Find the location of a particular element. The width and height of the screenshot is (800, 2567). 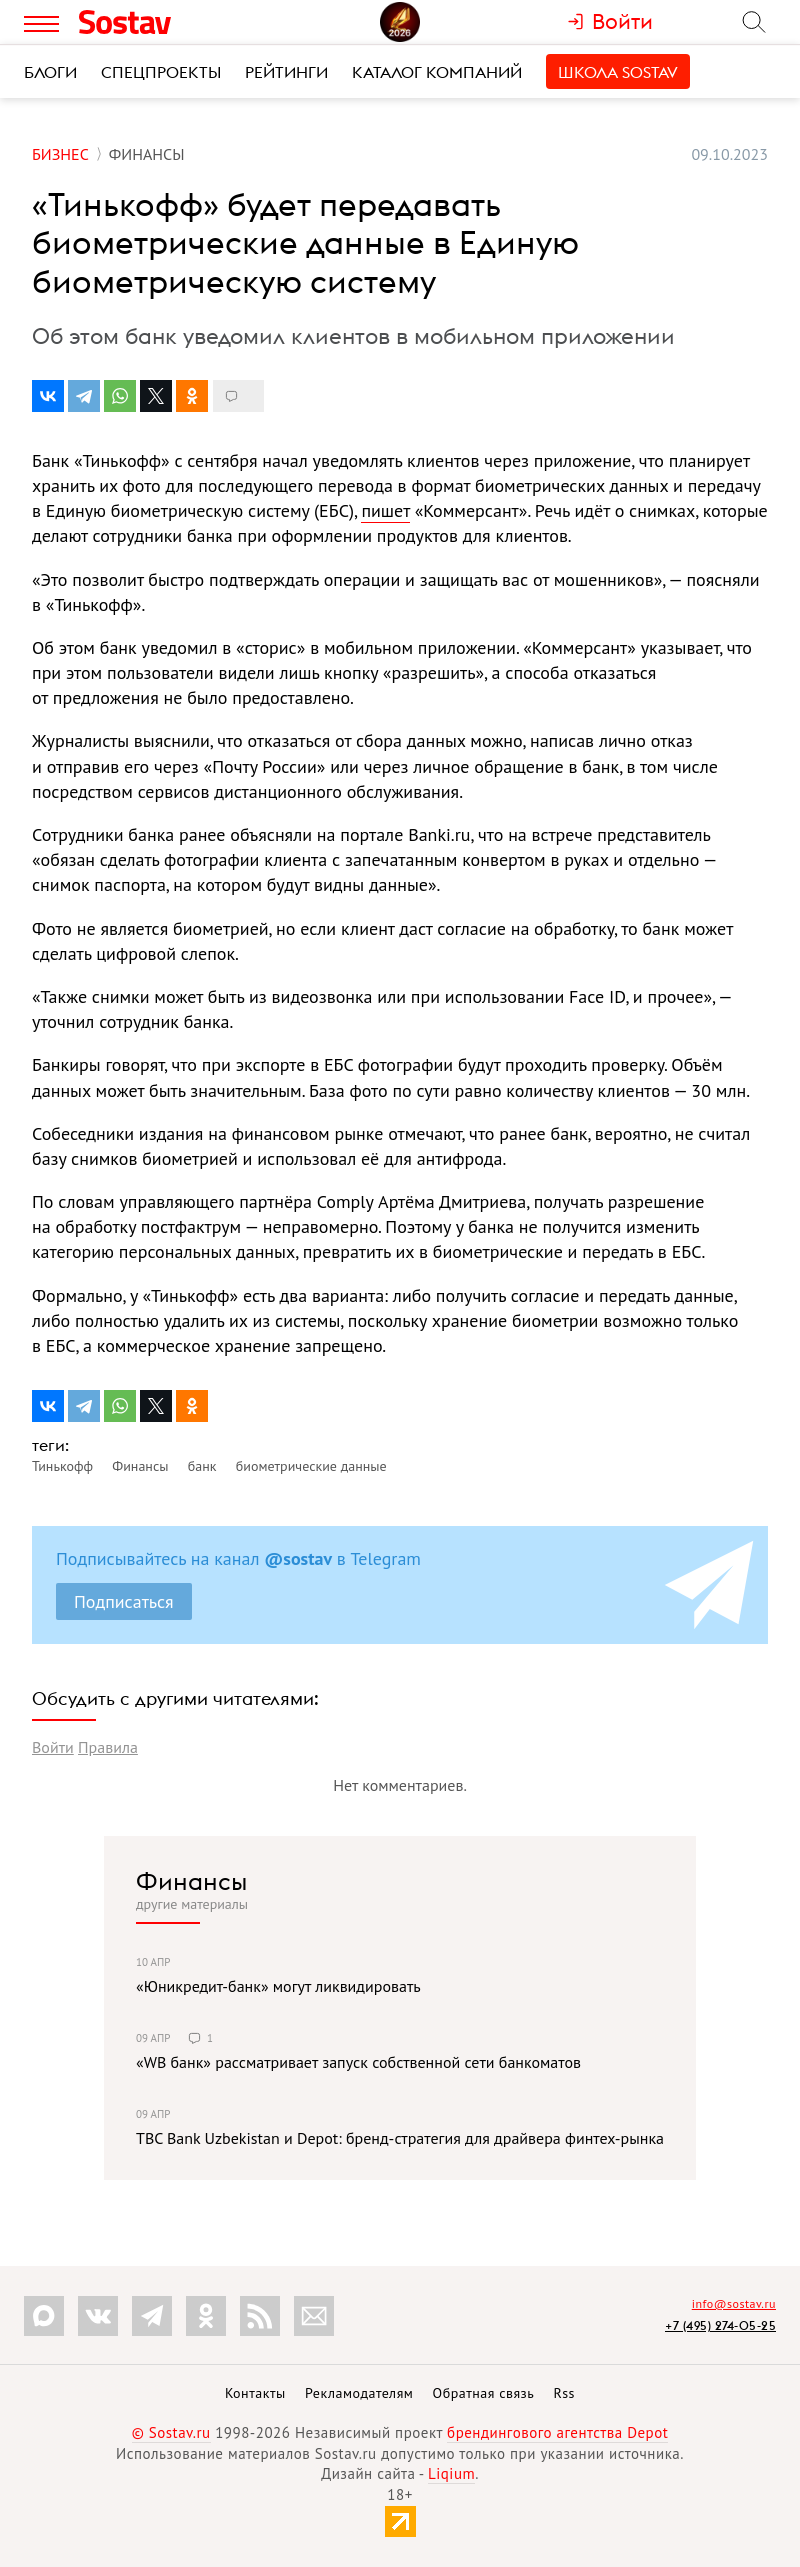

Блоги is located at coordinates (50, 72).